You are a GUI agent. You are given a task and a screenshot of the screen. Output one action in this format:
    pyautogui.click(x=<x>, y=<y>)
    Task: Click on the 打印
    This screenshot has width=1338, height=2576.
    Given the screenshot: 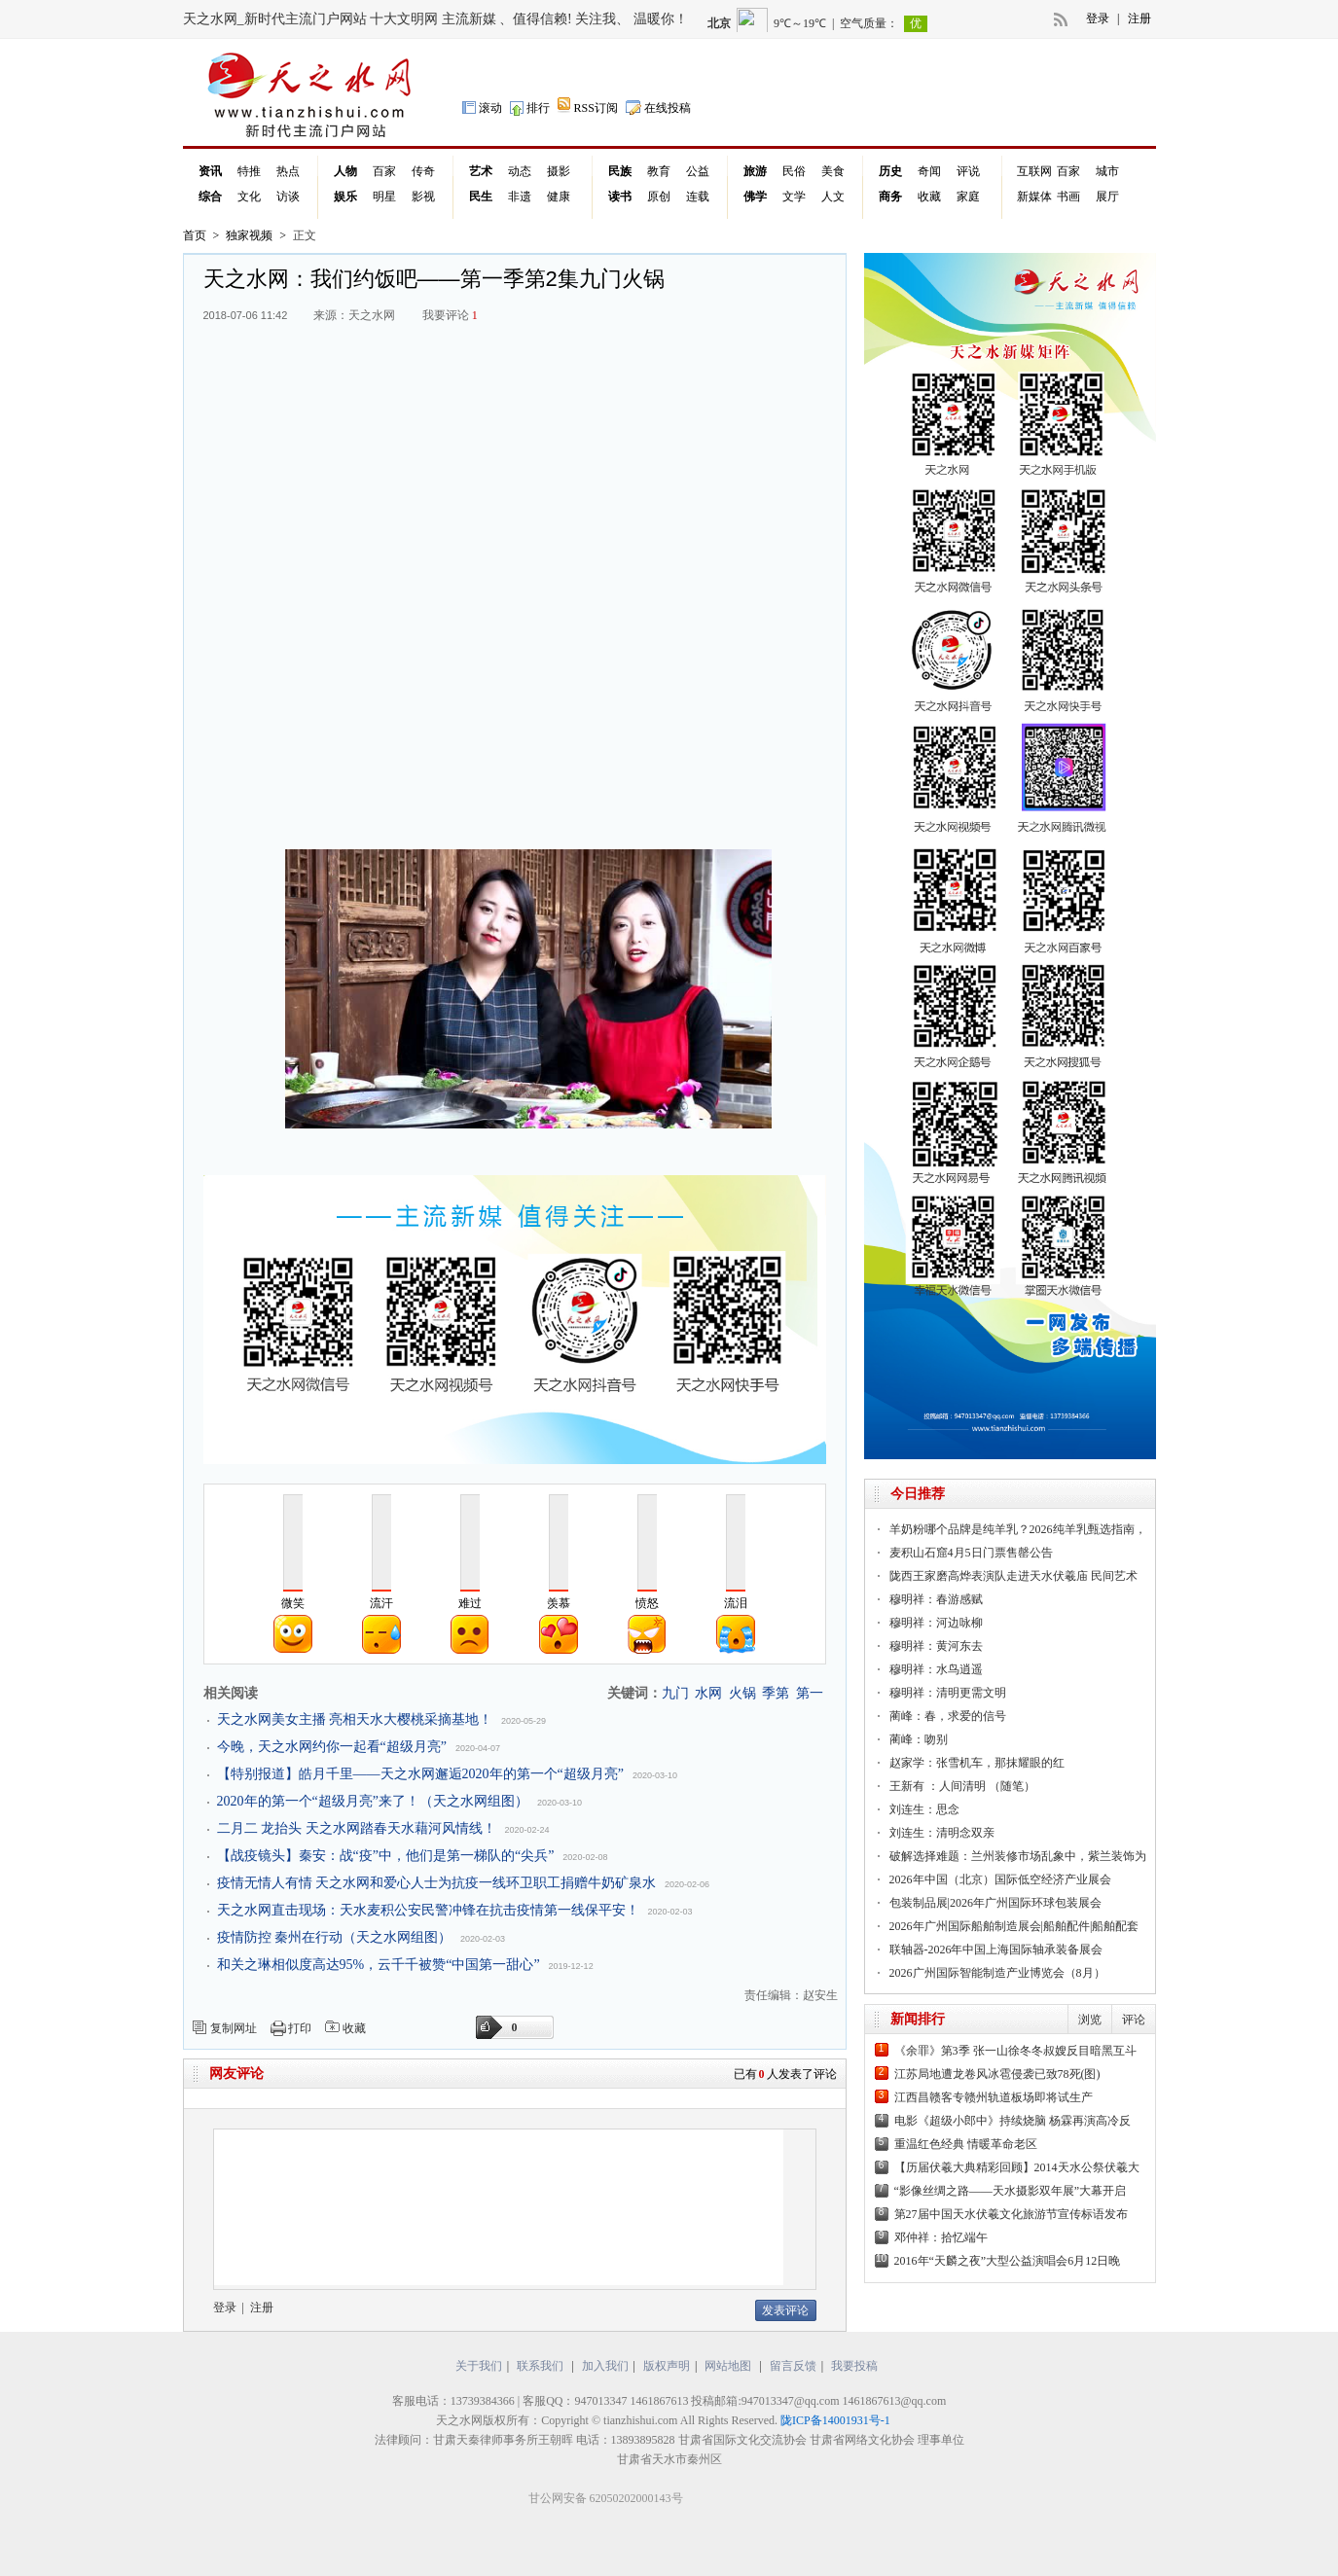 What is the action you would take?
    pyautogui.click(x=299, y=2028)
    